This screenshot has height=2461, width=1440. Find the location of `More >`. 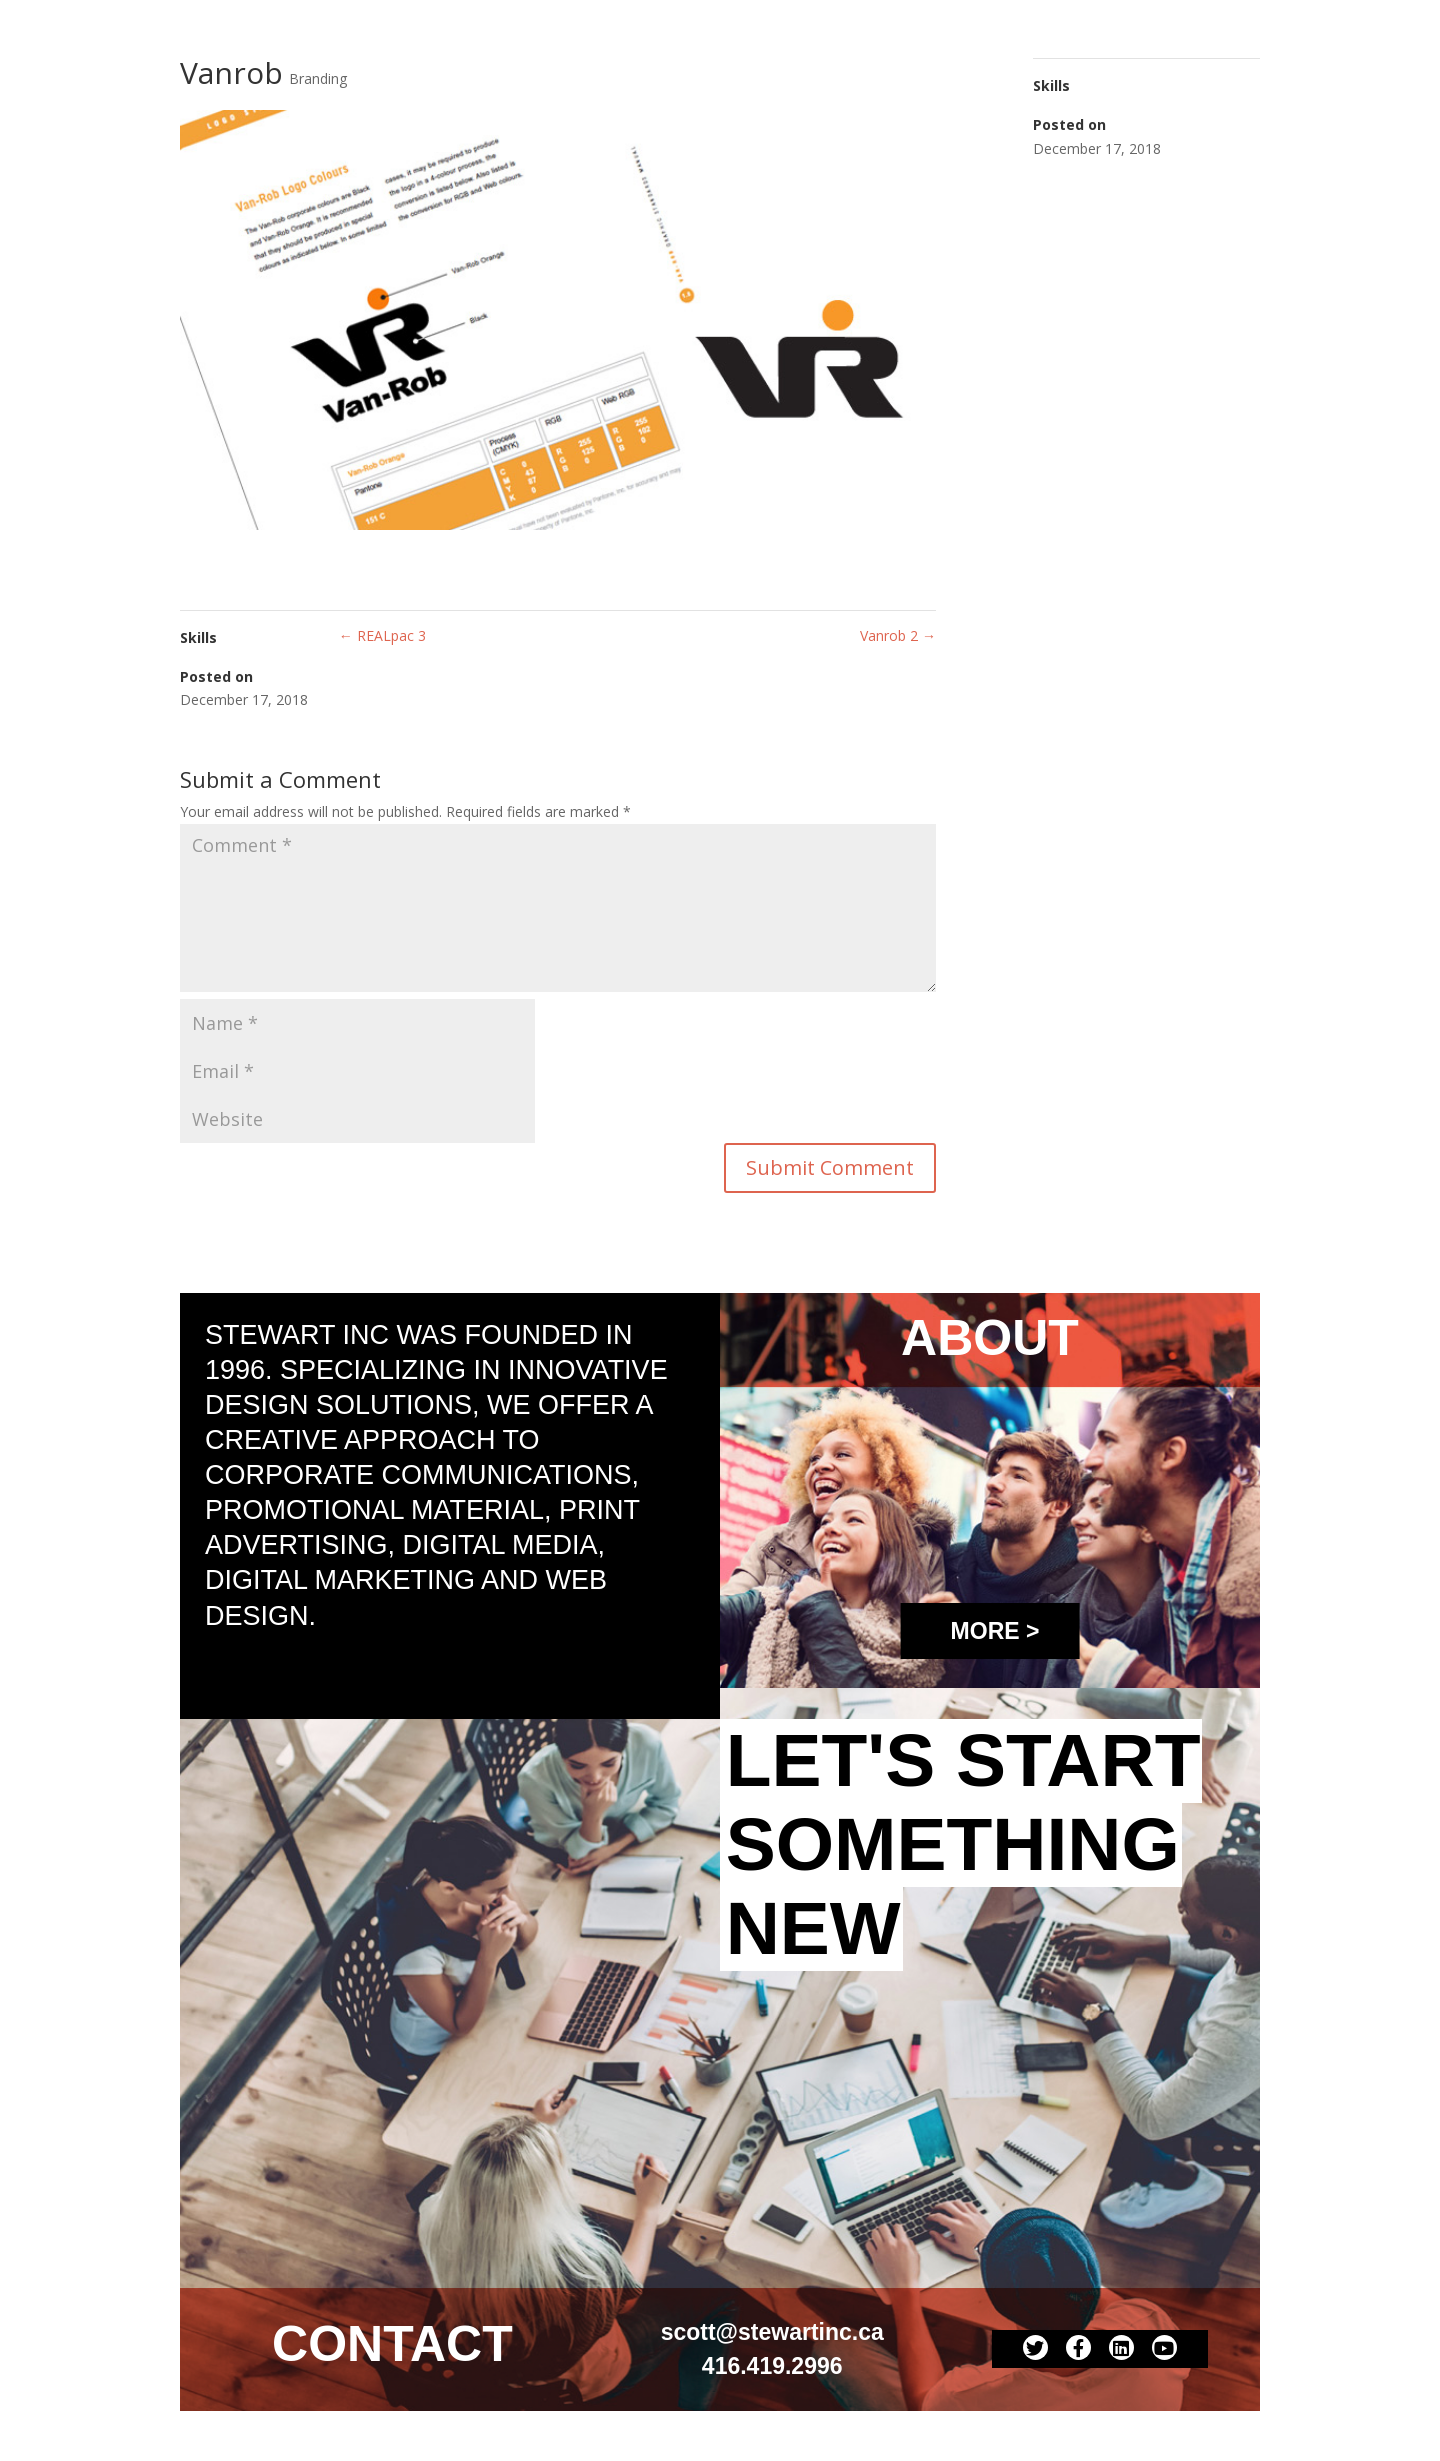

More > is located at coordinates (995, 1631).